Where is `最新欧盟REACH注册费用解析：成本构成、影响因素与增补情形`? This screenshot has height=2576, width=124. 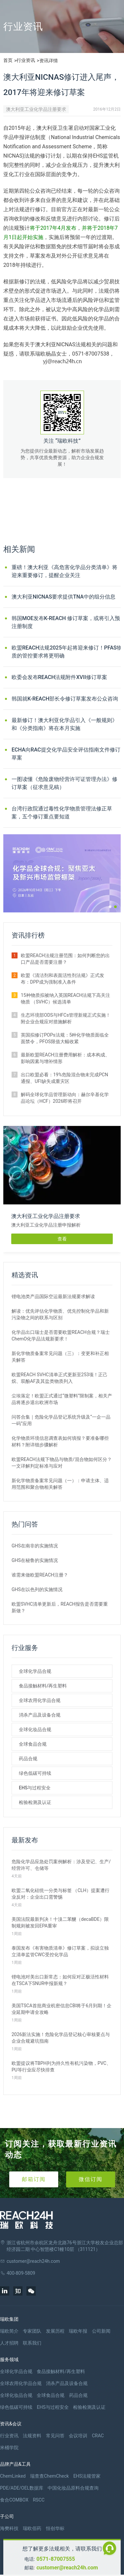 最新欧盟REACH注册费用解析：成本构成、影响因素与增补情形 is located at coordinates (65, 1058).